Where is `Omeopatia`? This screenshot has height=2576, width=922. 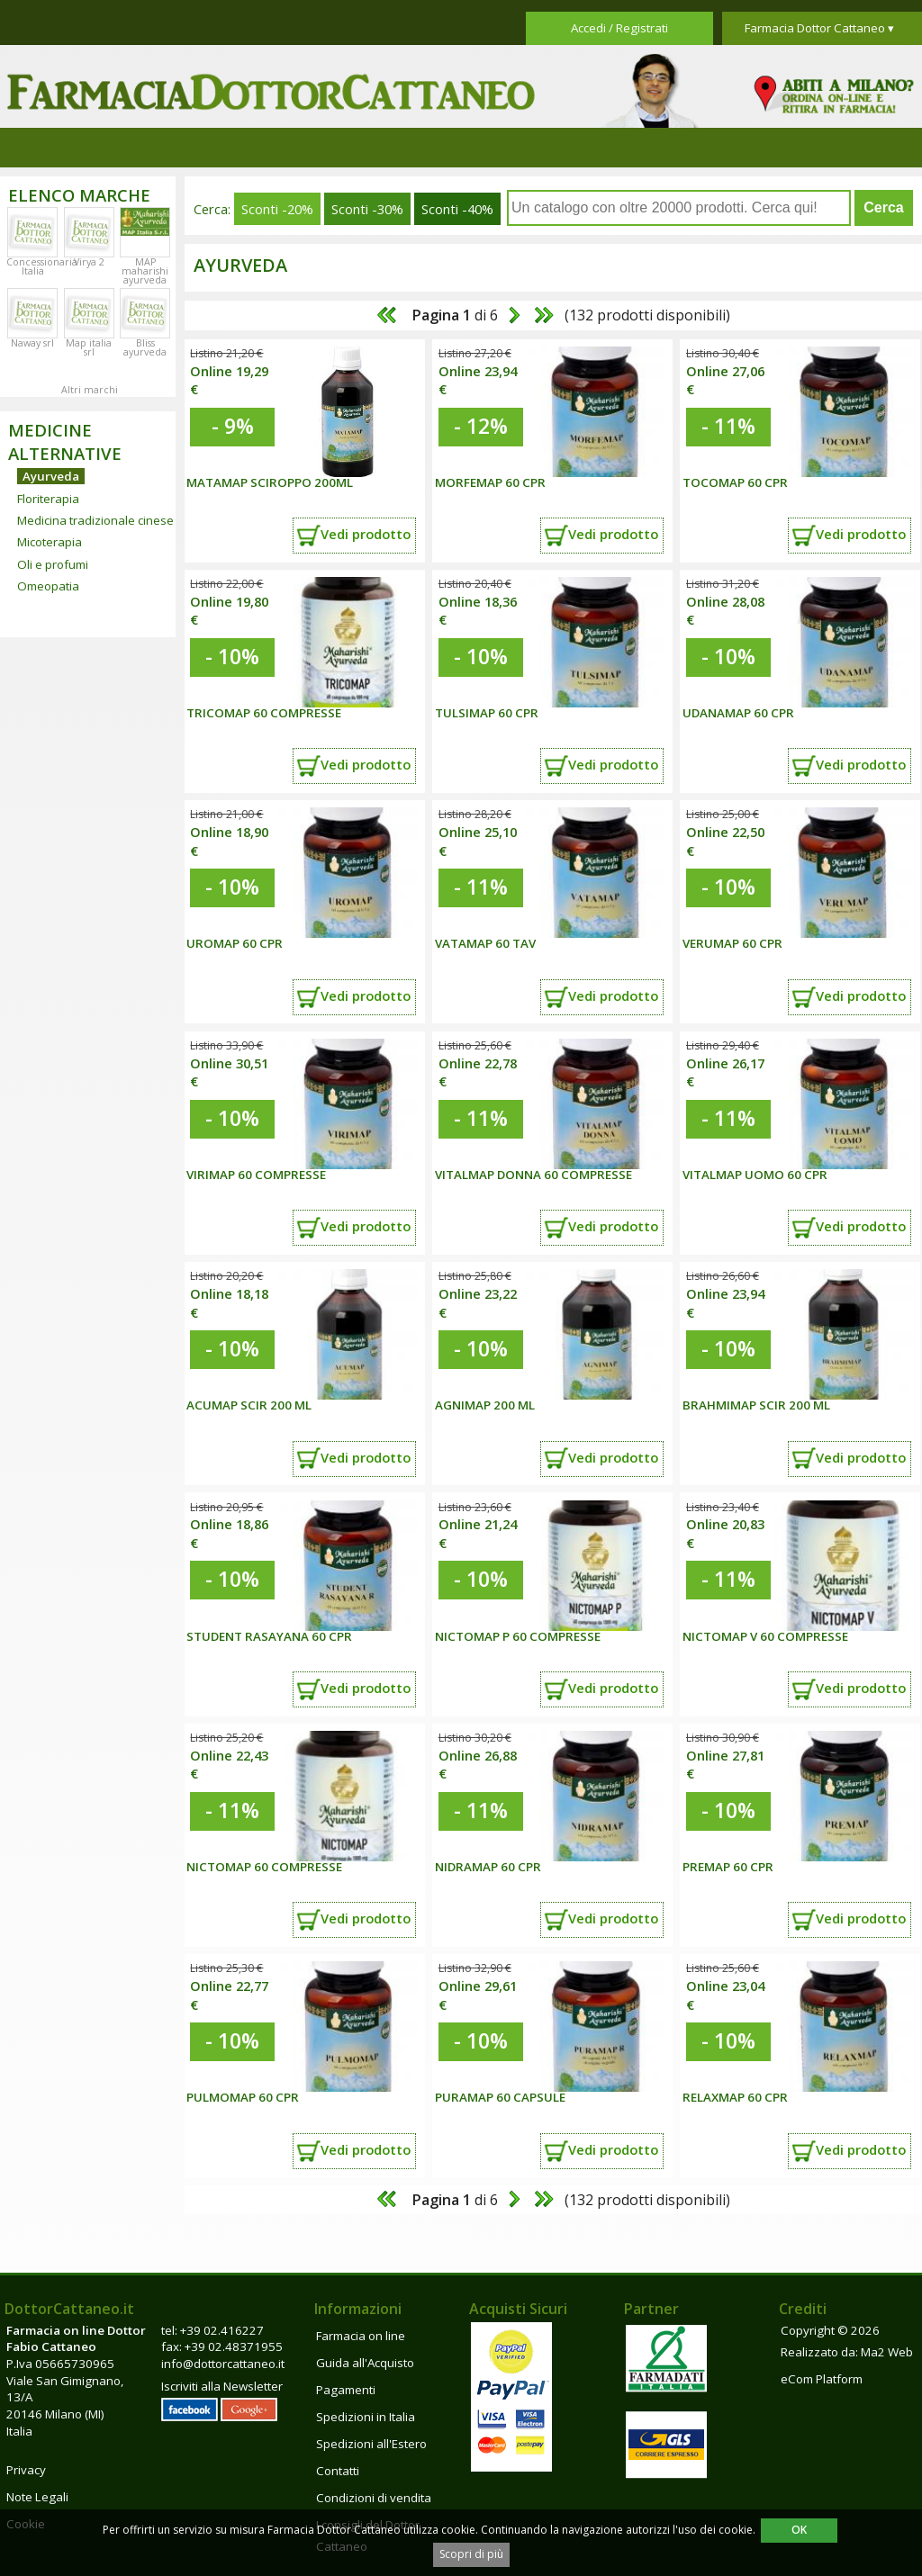 Omeopatia is located at coordinates (48, 586).